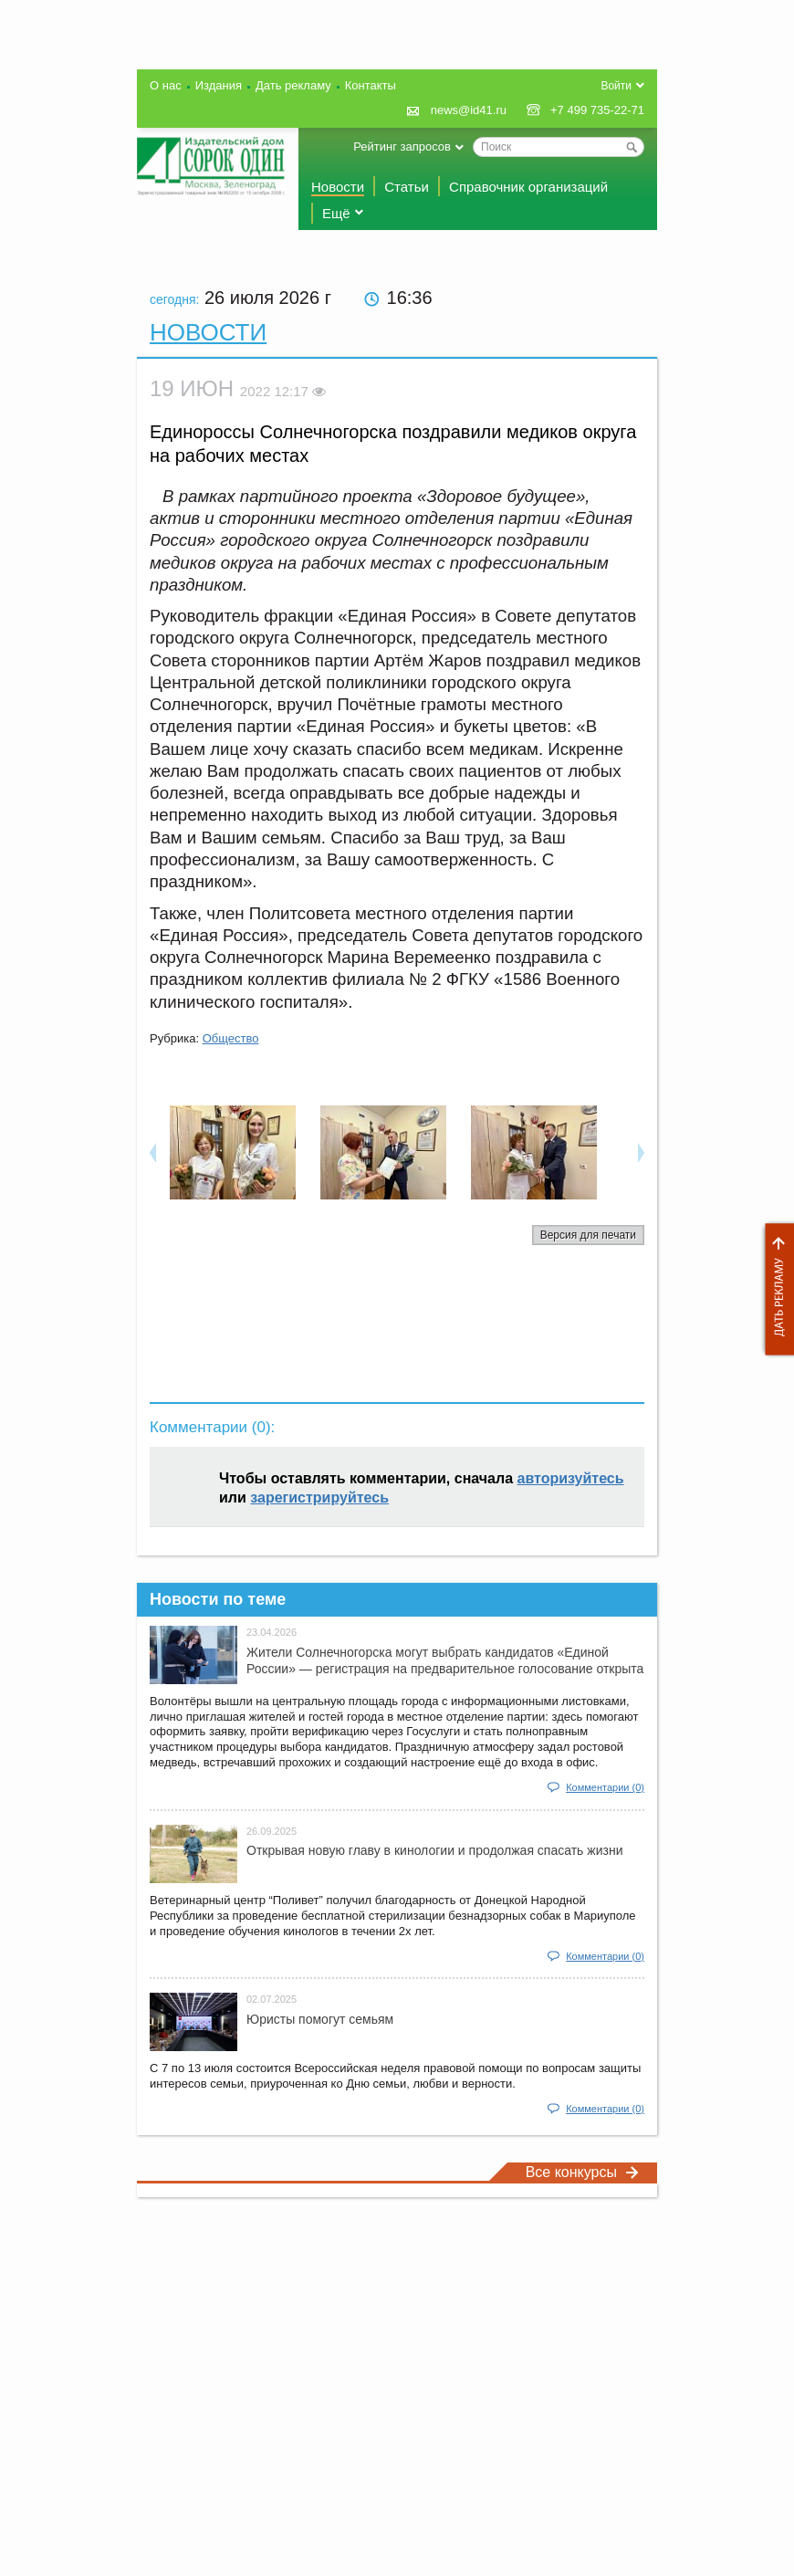  Describe the element at coordinates (605, 1787) in the screenshot. I see `Комментарии (0)` at that location.